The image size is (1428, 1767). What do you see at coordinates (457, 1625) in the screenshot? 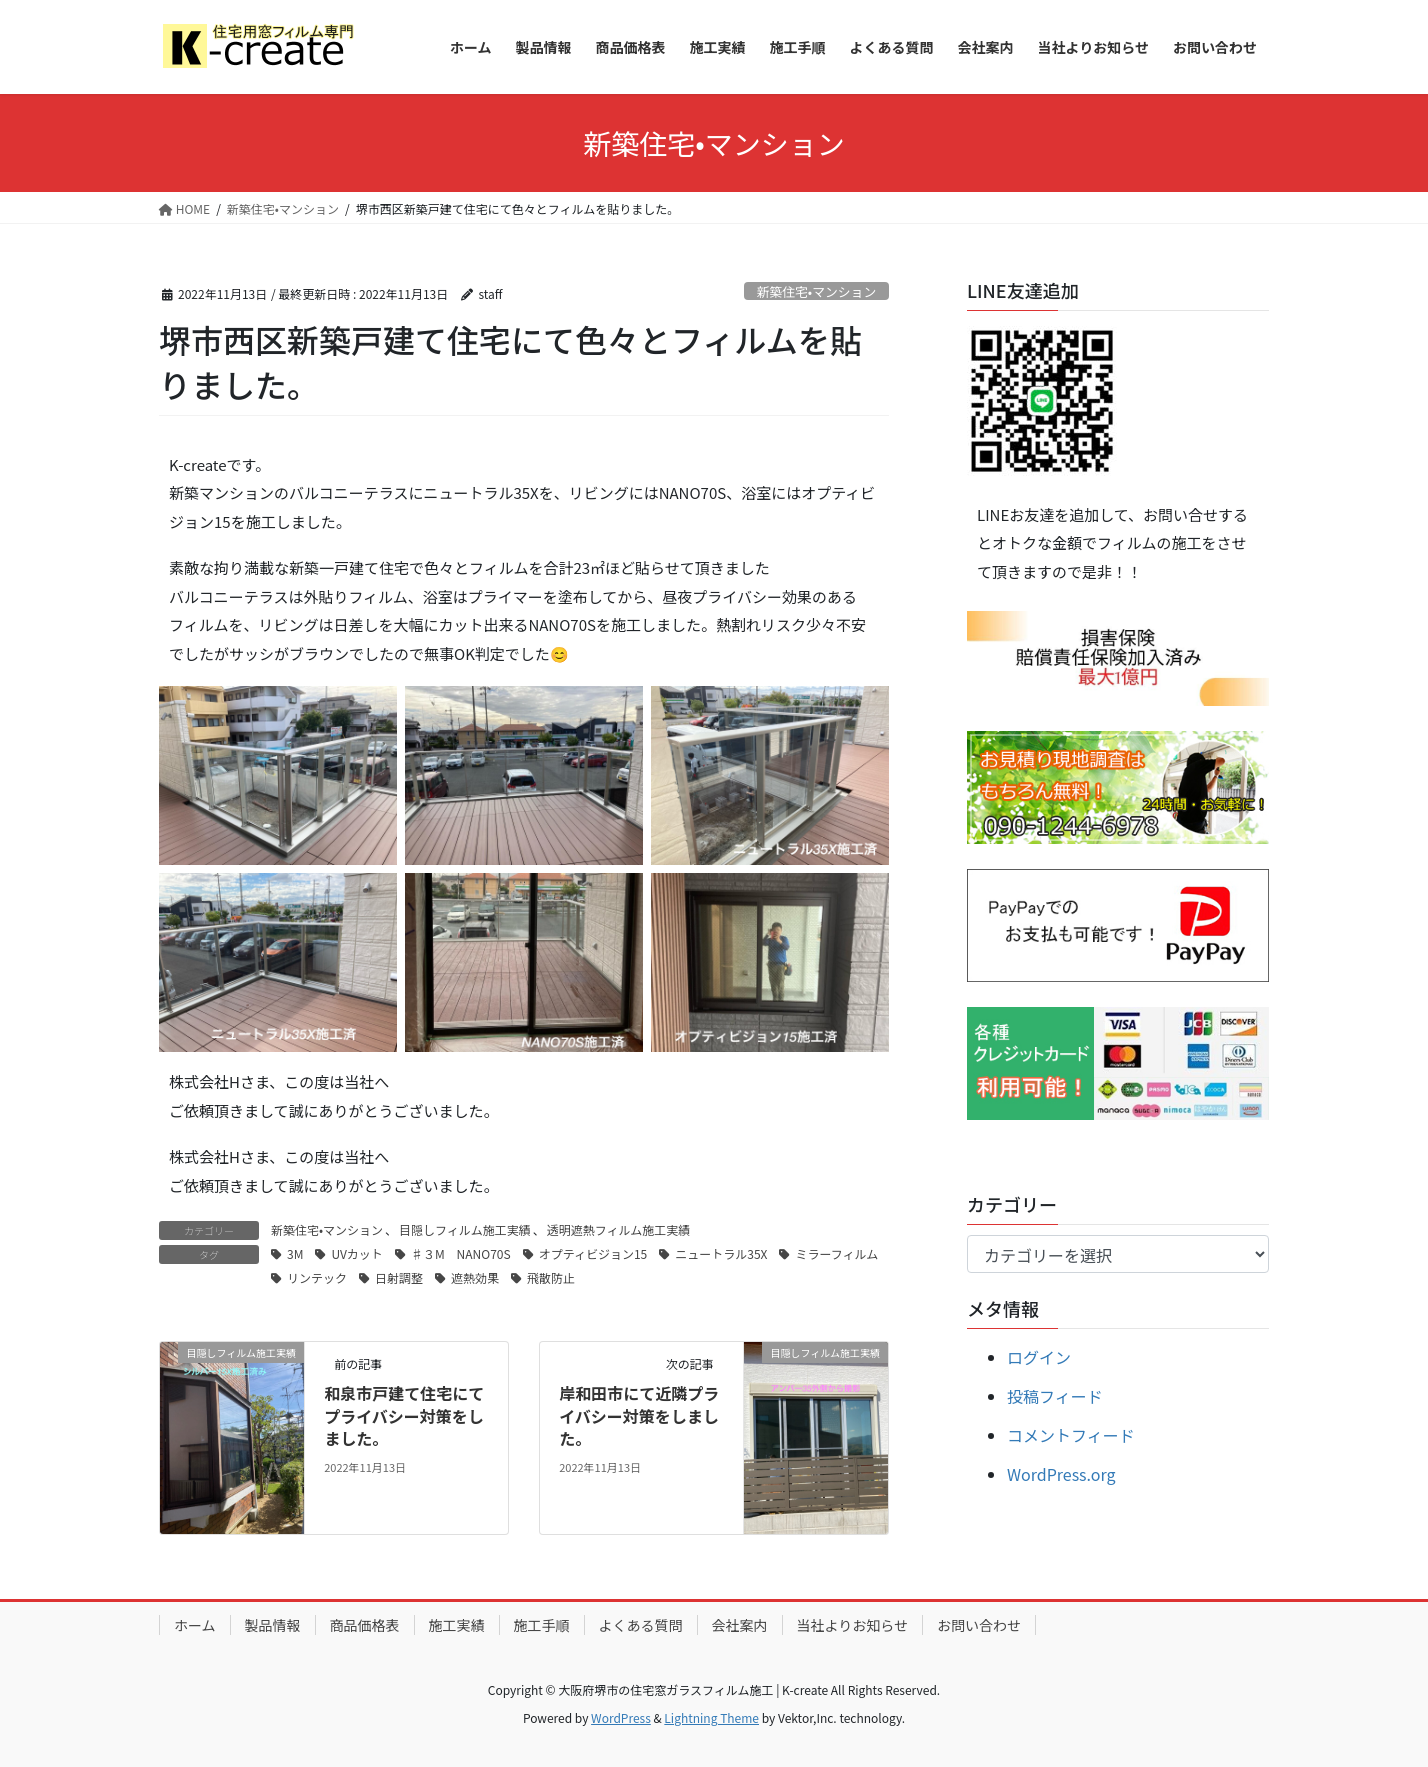
I see `施工実績` at bounding box center [457, 1625].